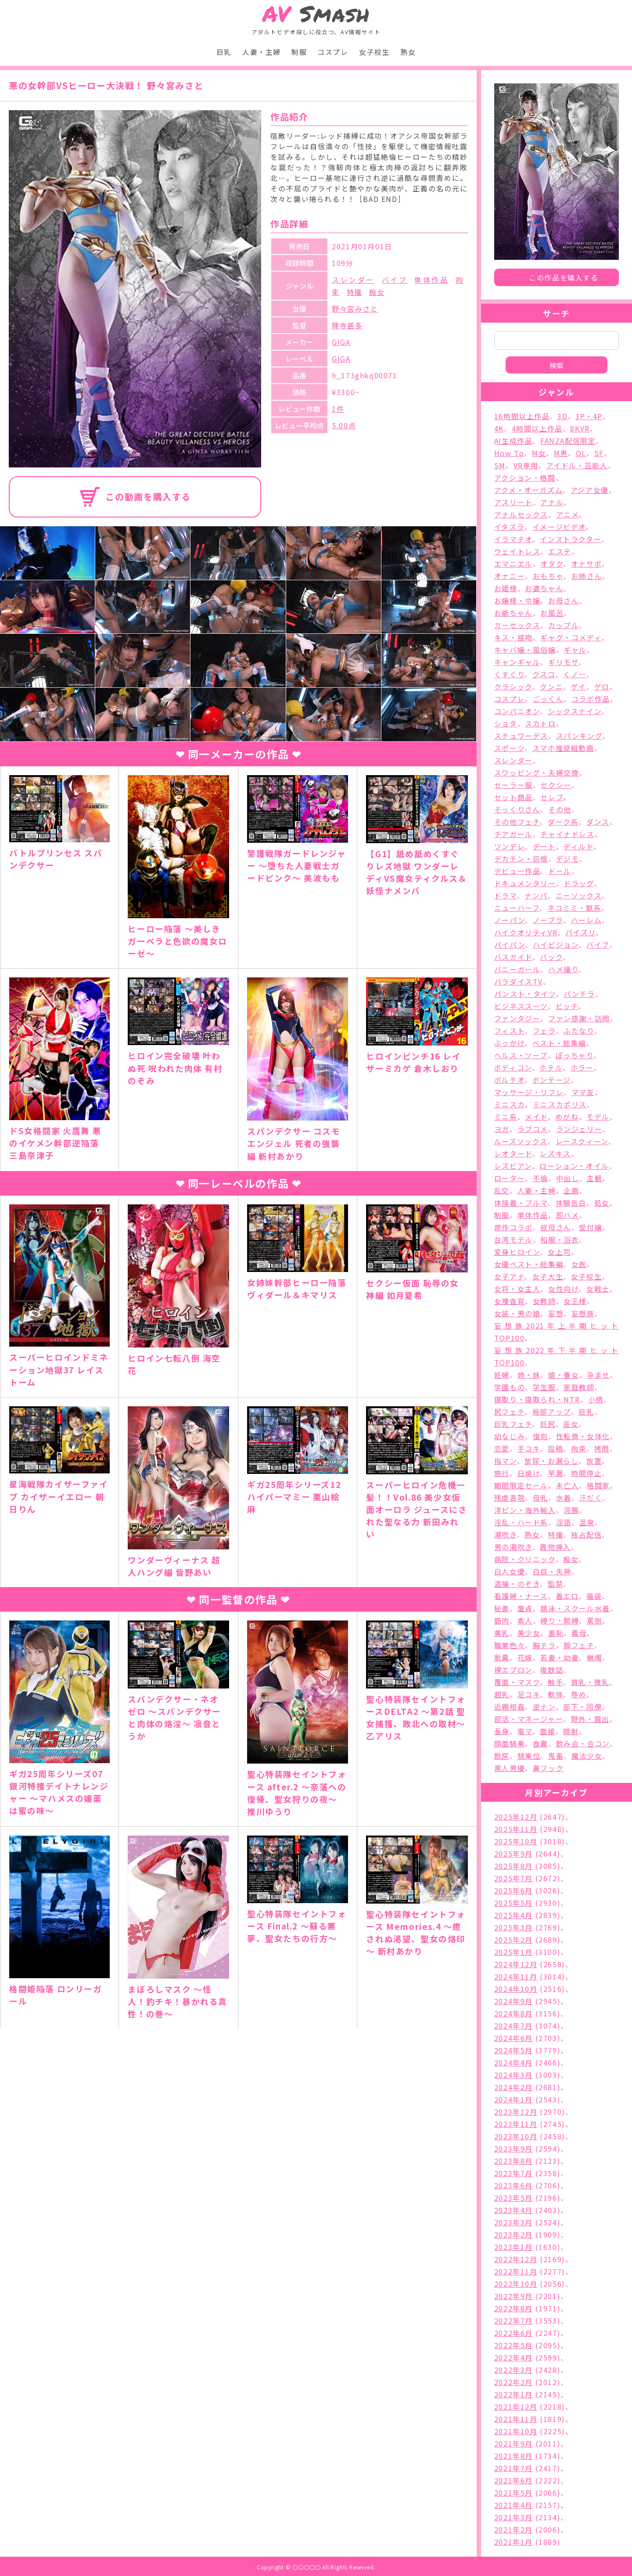  What do you see at coordinates (513, 2529) in the screenshot?
I see `2021年2月` at bounding box center [513, 2529].